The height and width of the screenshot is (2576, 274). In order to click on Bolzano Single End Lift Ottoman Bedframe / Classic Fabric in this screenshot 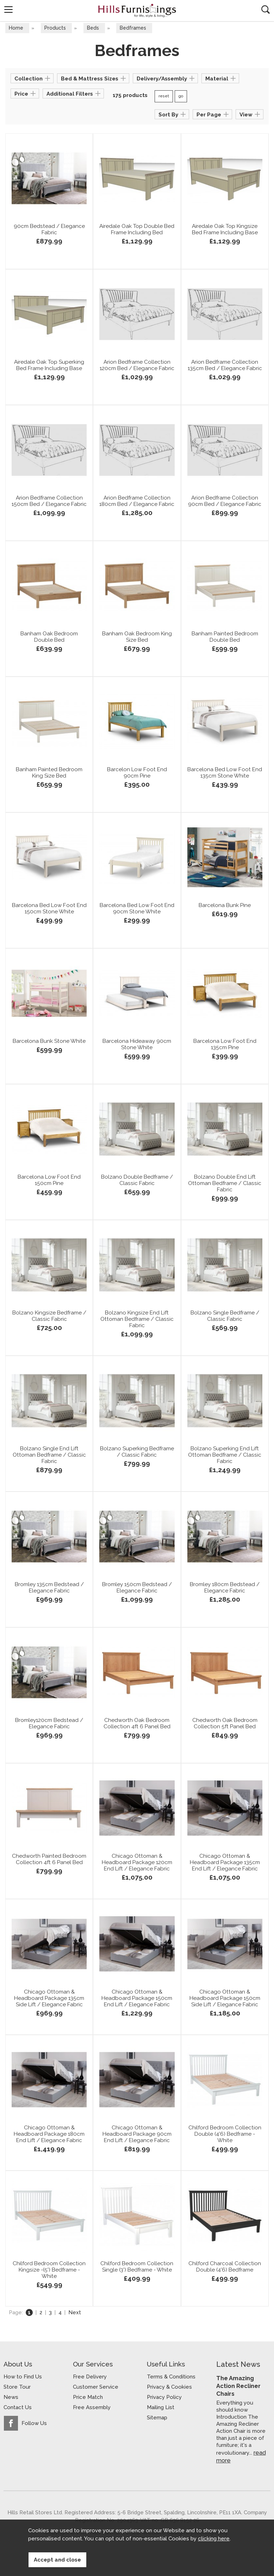, I will do `click(49, 1457)`.